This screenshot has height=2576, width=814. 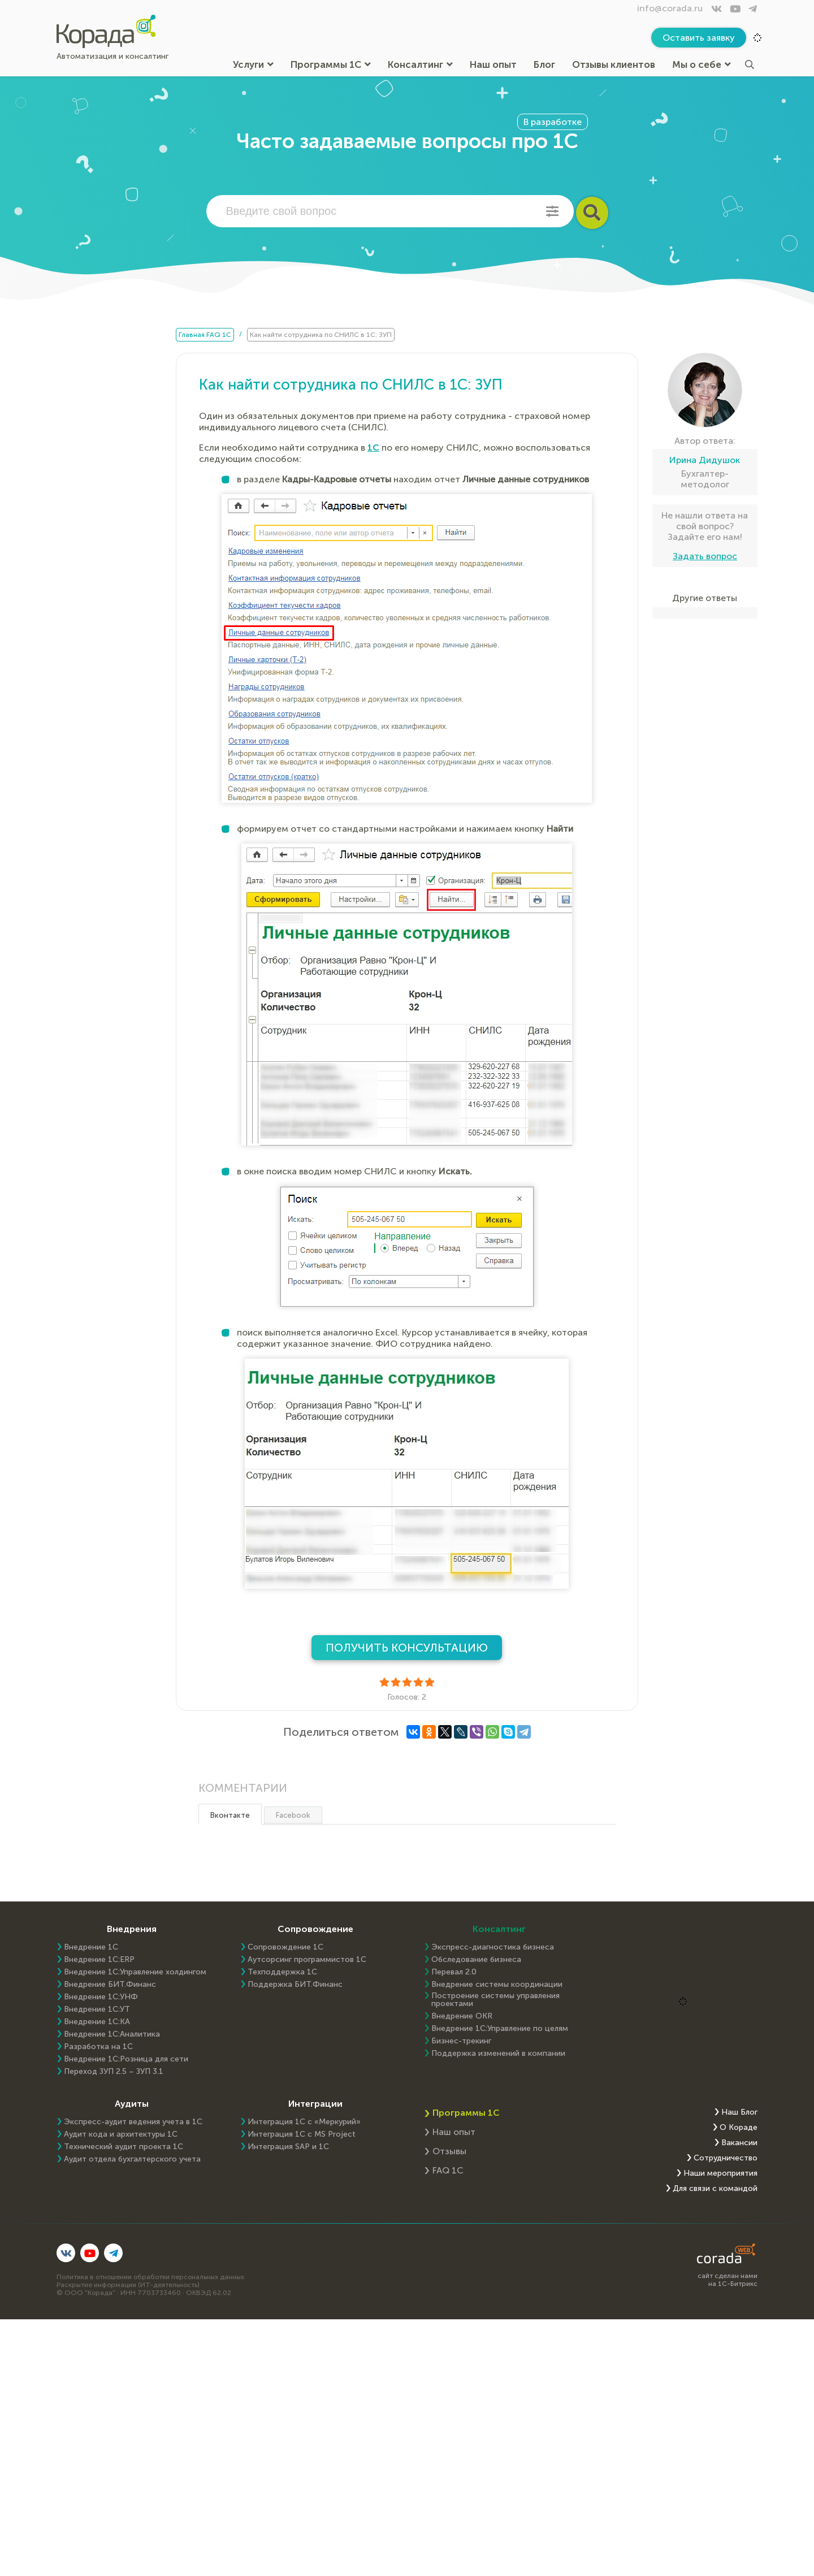 What do you see at coordinates (739, 2143) in the screenshot?
I see `Вакансии` at bounding box center [739, 2143].